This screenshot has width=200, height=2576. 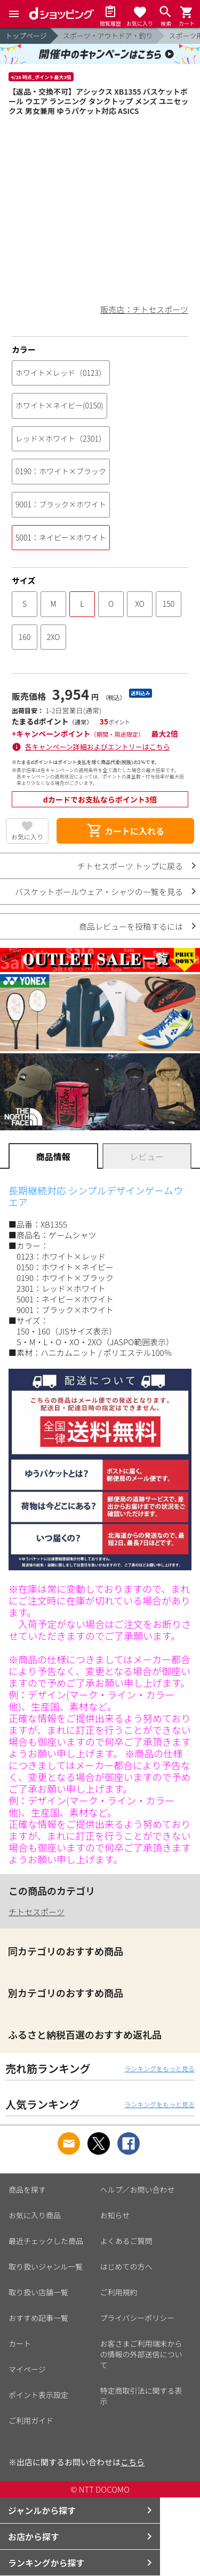 What do you see at coordinates (27, 2189) in the screenshot?
I see `商品を探す` at bounding box center [27, 2189].